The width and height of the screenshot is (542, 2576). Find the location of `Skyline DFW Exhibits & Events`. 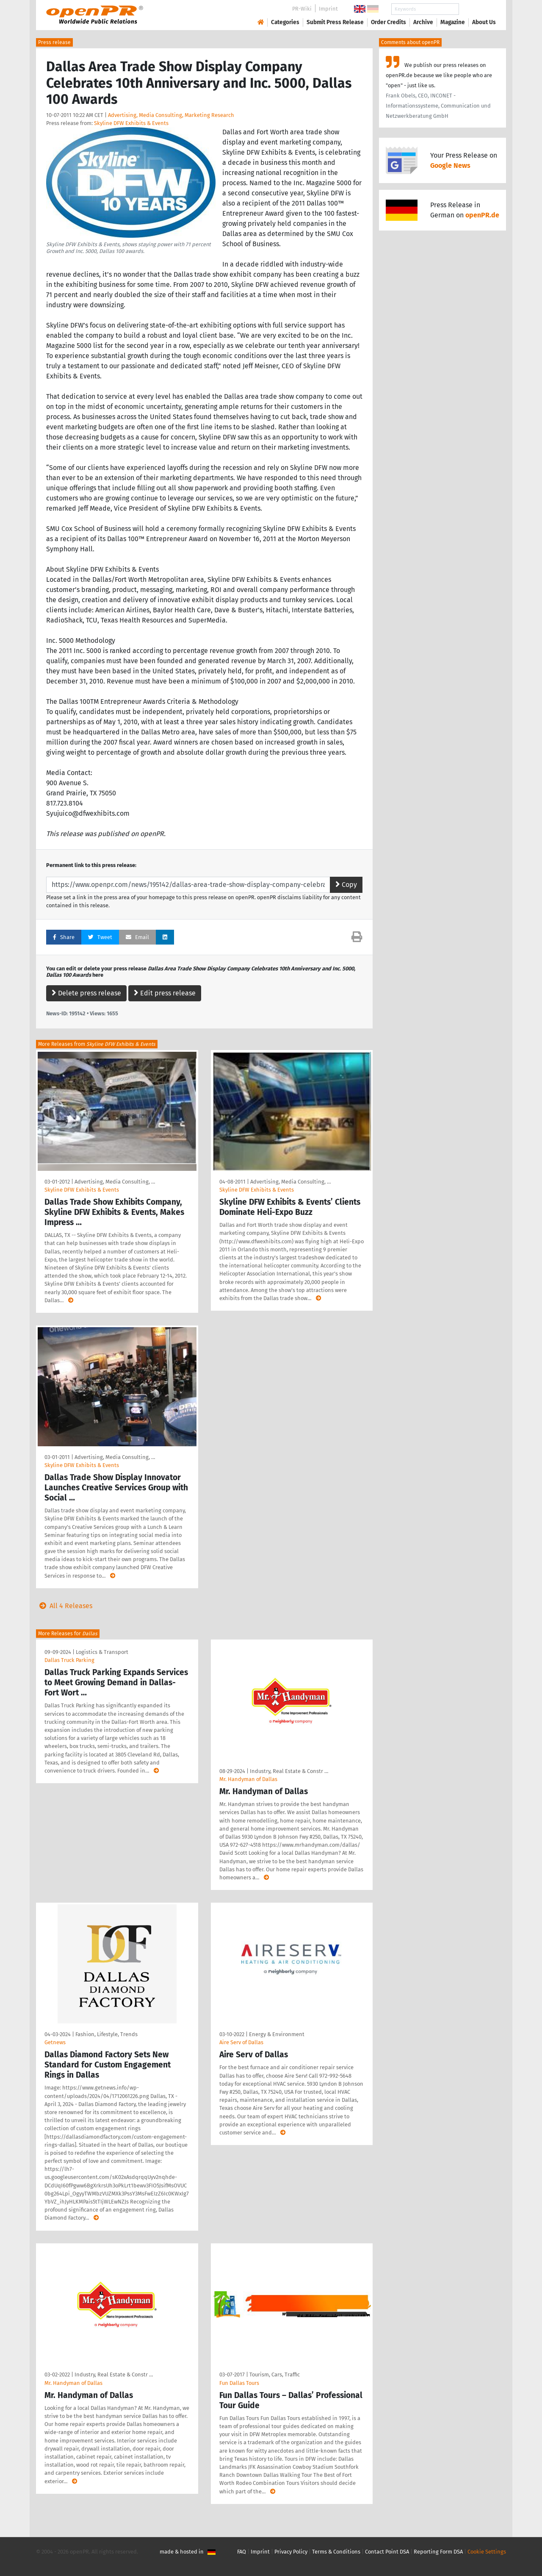

Skyline DFW Exhibits & Events is located at coordinates (131, 123).